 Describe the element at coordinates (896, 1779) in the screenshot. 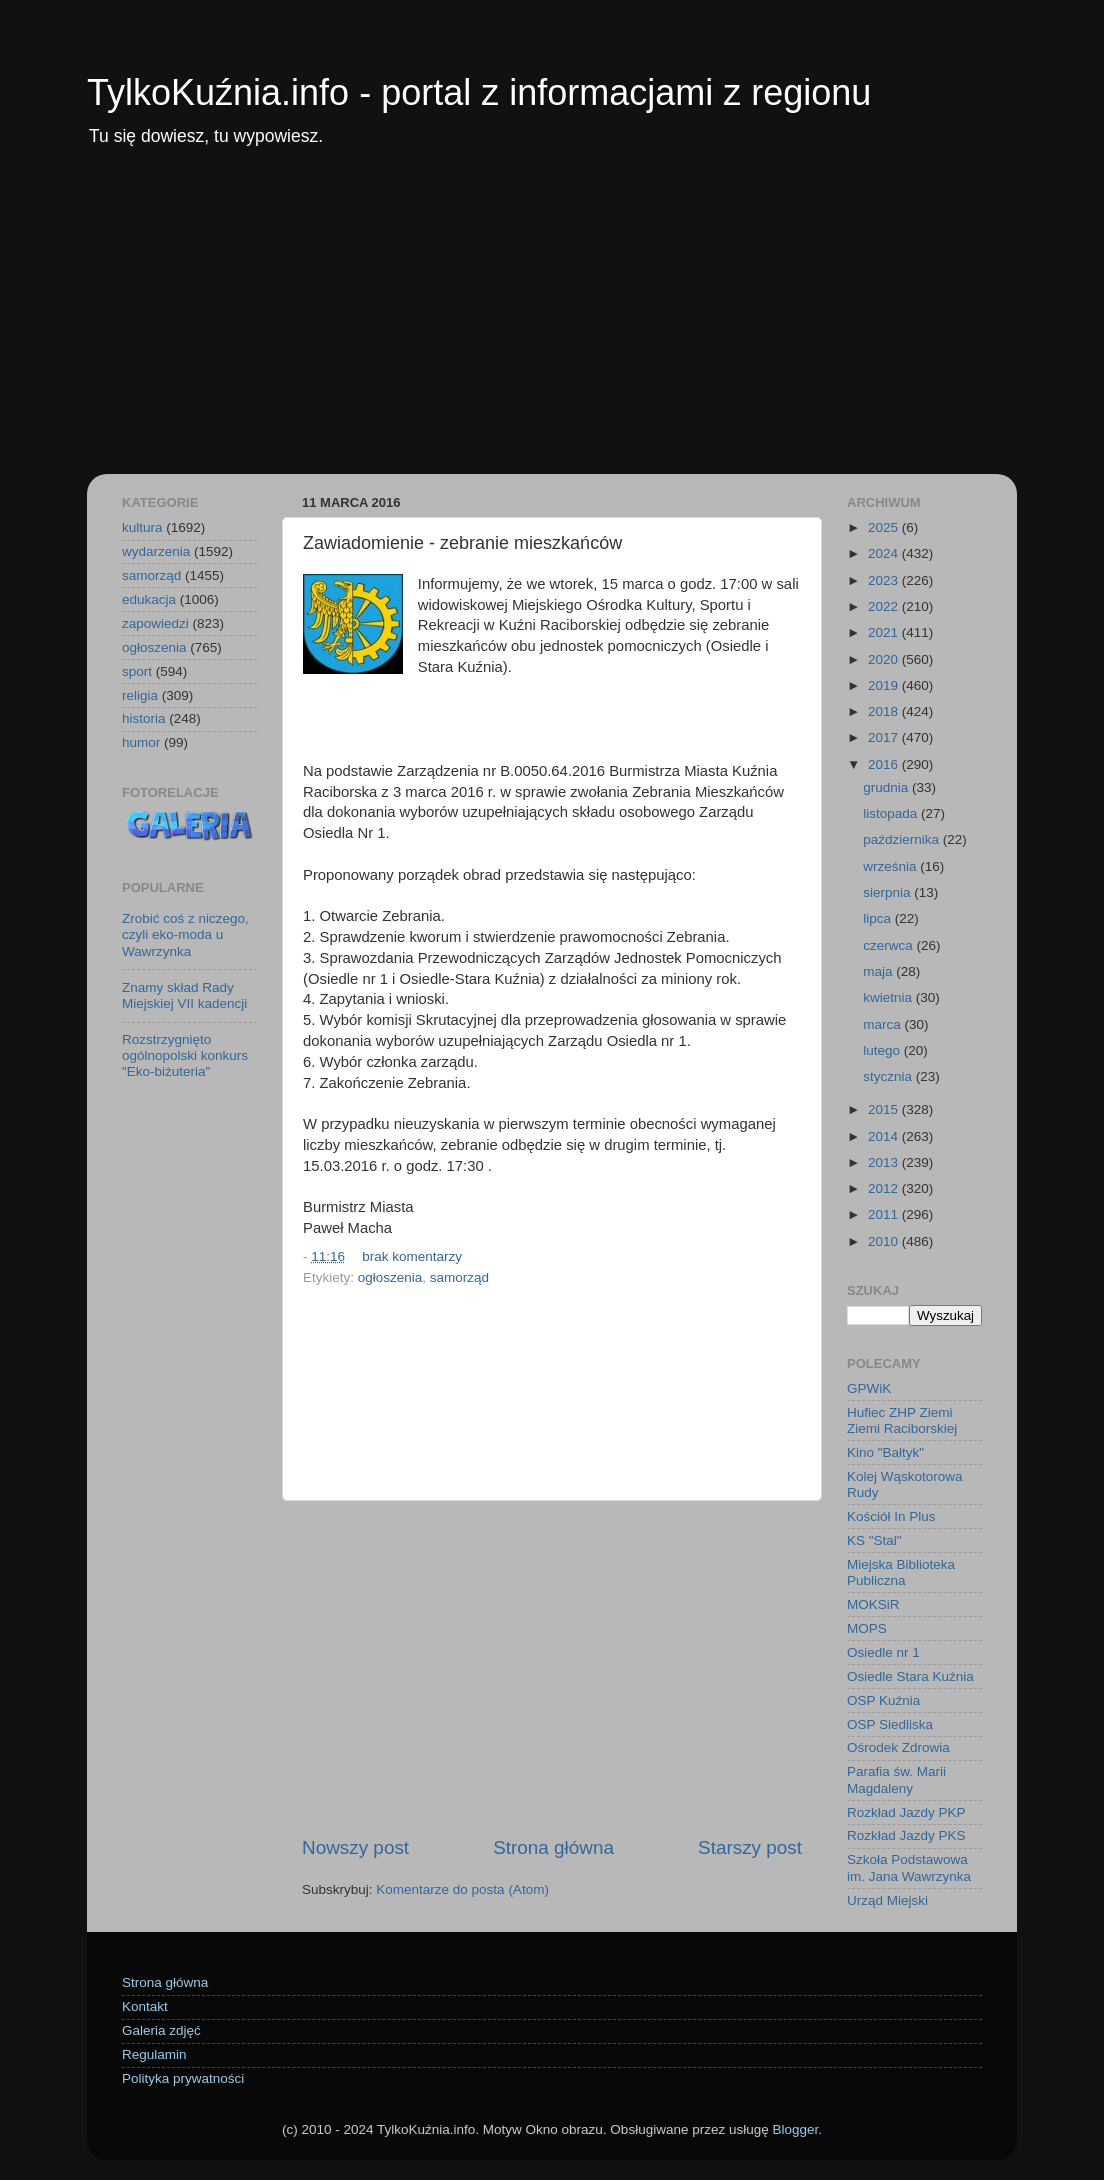

I see `Parafia św. Marii Magdaleny` at that location.